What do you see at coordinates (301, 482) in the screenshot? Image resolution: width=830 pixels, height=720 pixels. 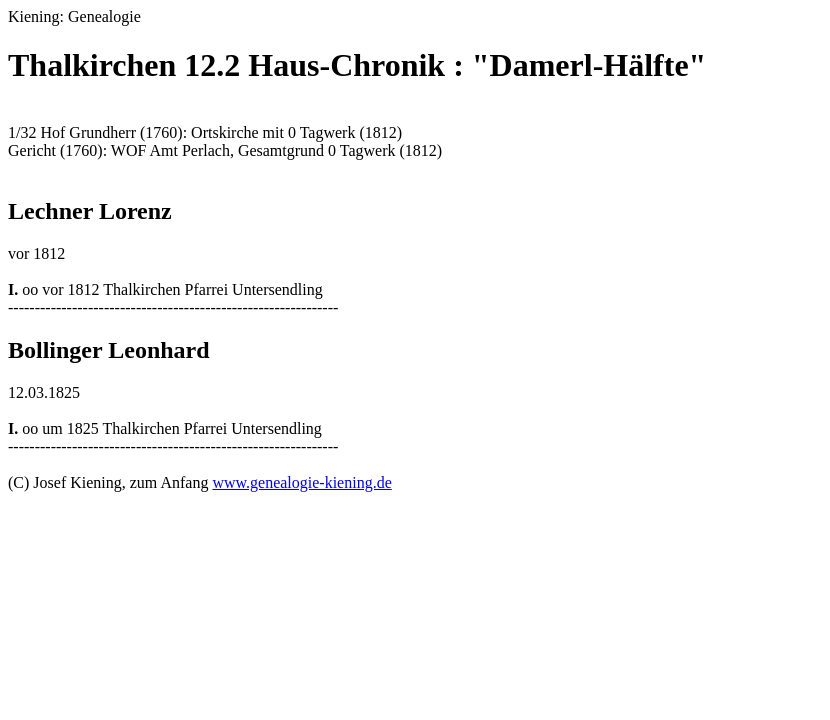 I see `www.genealogie-kiening.de` at bounding box center [301, 482].